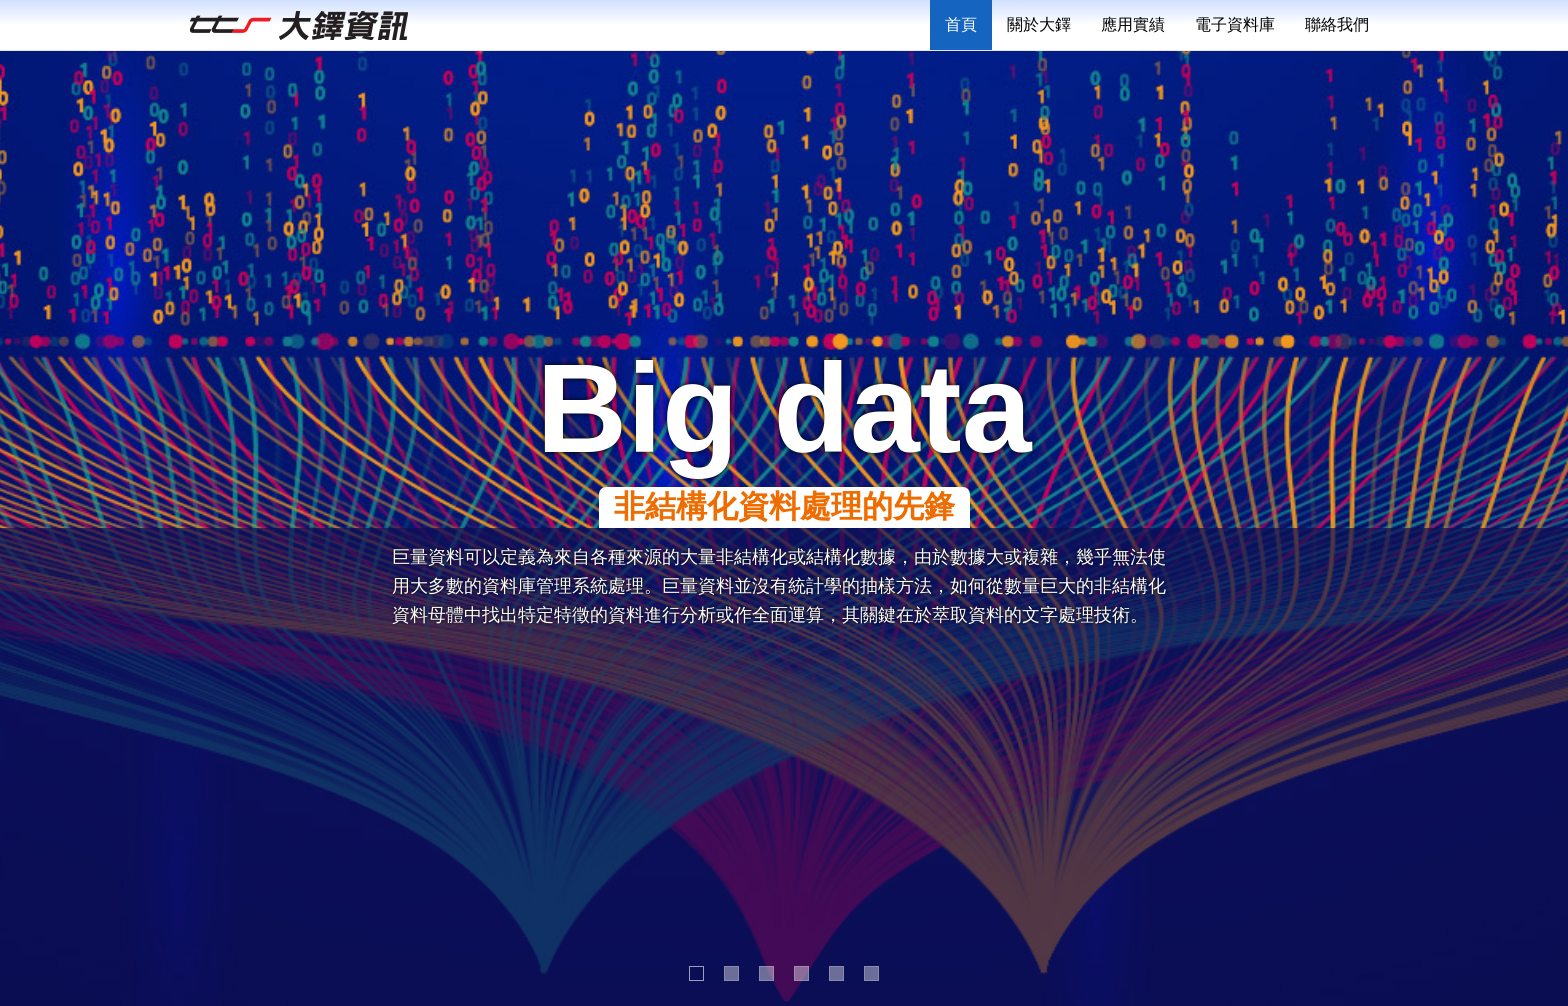 The image size is (1568, 1006). Describe the element at coordinates (767, 974) in the screenshot. I see `3 [button]` at that location.